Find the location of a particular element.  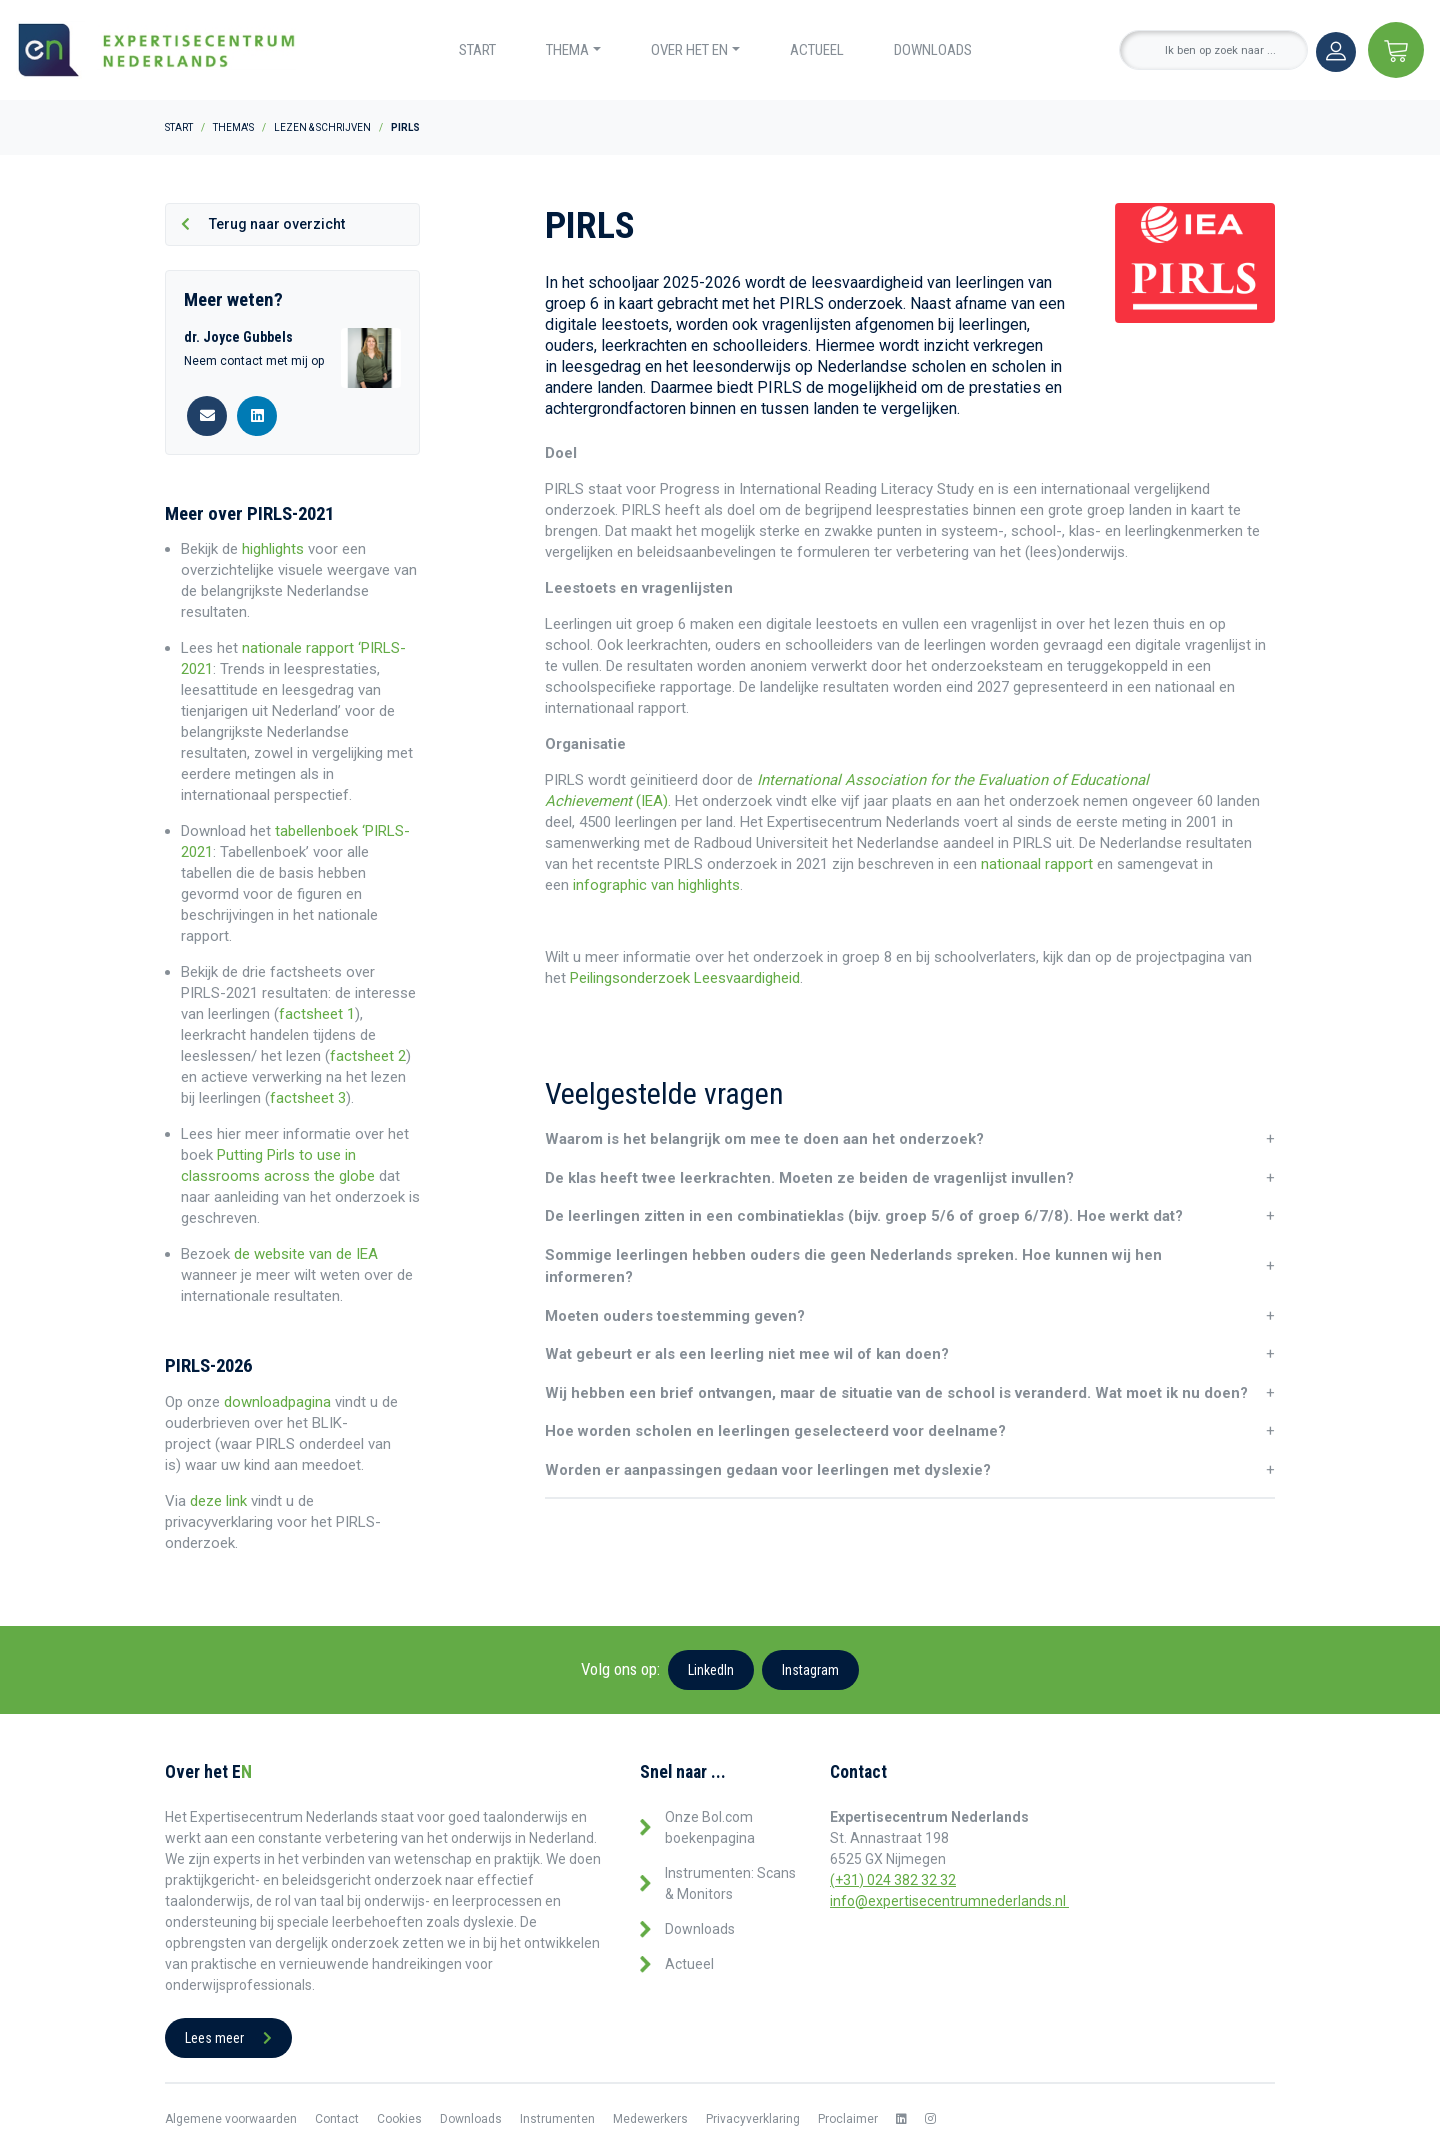

infographic van highlights is located at coordinates (654, 885).